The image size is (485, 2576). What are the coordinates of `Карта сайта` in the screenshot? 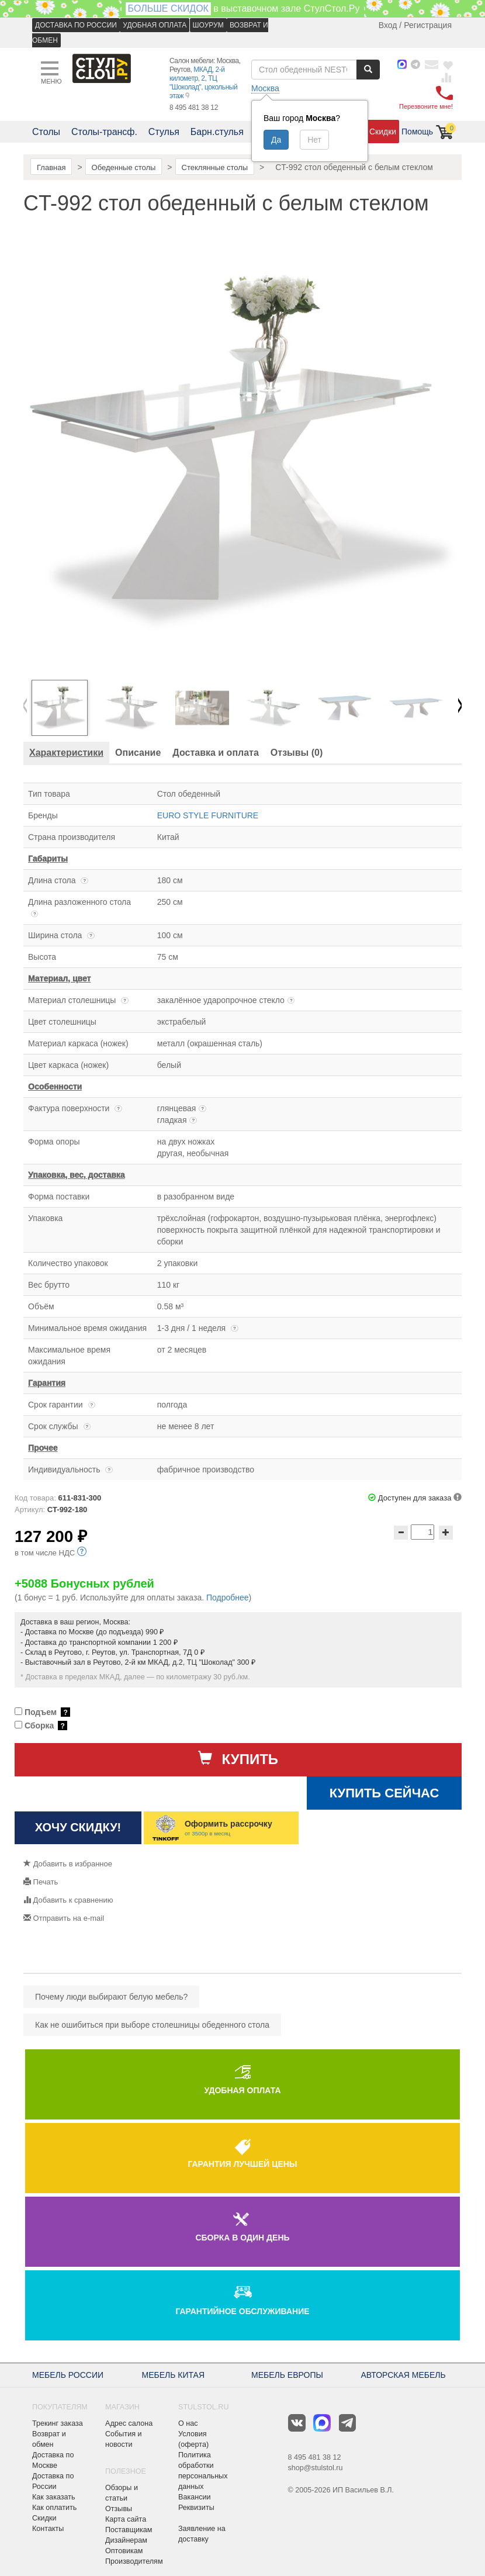 It's located at (125, 2519).